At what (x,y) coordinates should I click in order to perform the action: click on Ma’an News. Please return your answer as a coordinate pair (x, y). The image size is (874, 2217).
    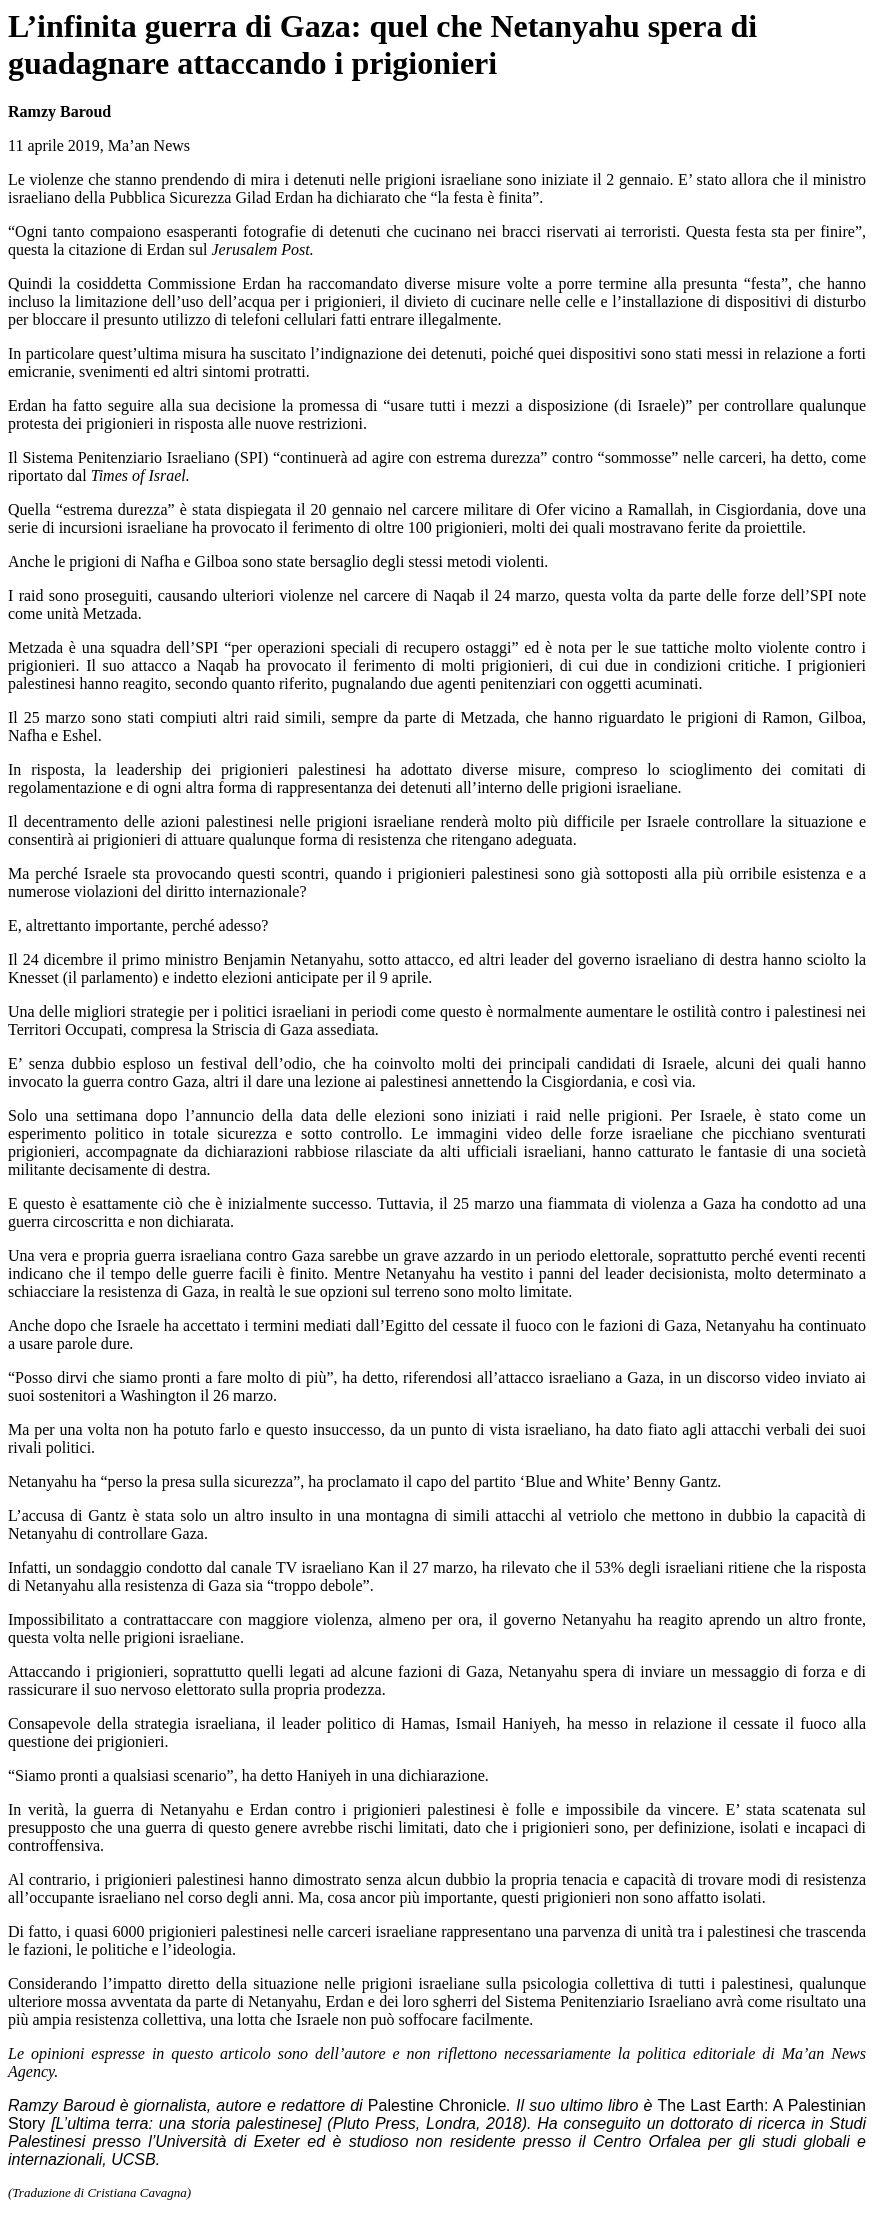
    Looking at the image, I should click on (149, 145).